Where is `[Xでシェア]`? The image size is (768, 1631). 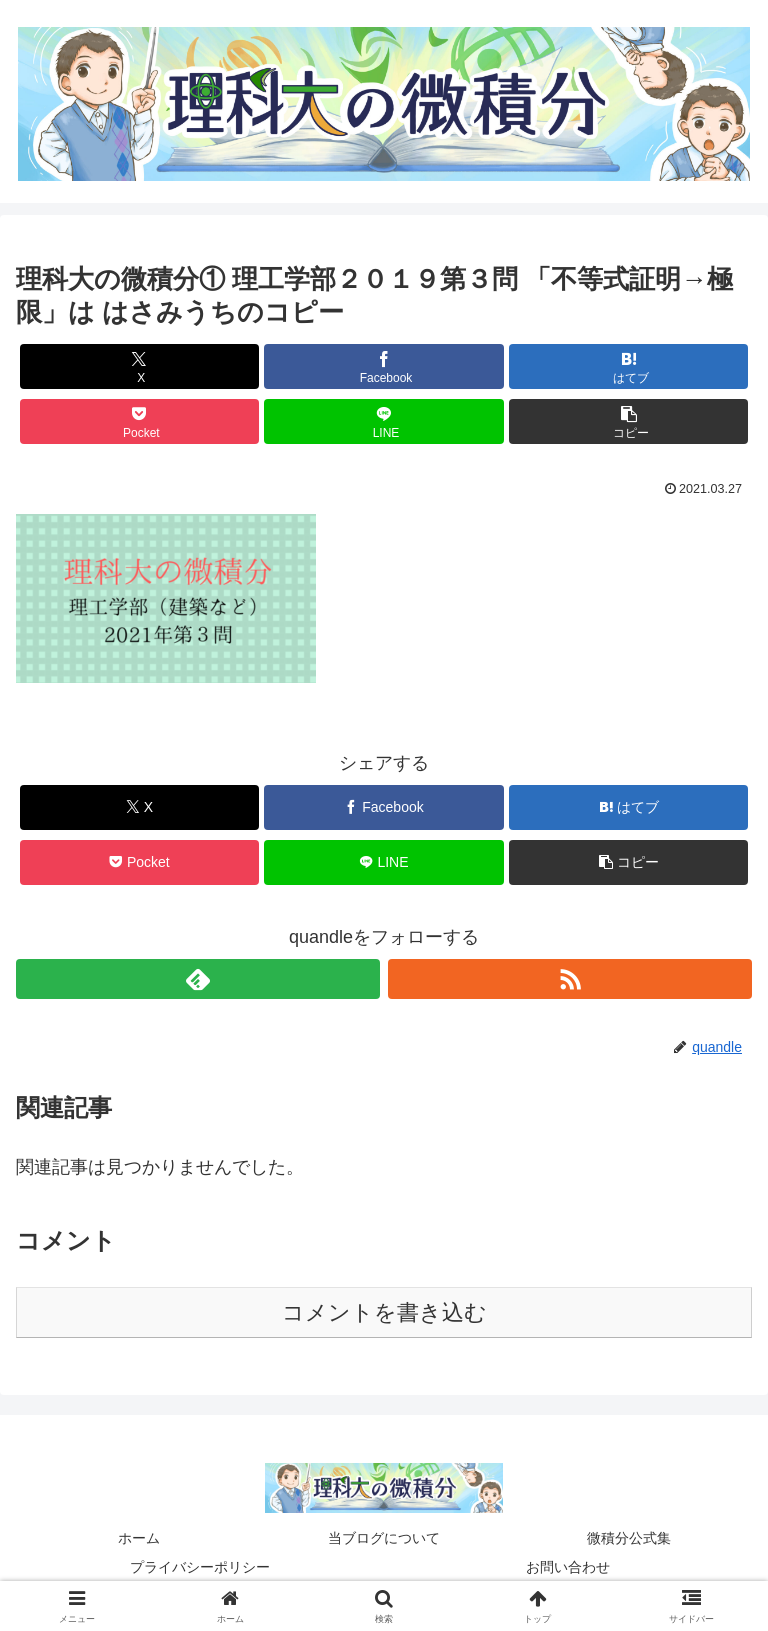 [Xでシェア] is located at coordinates (139, 366).